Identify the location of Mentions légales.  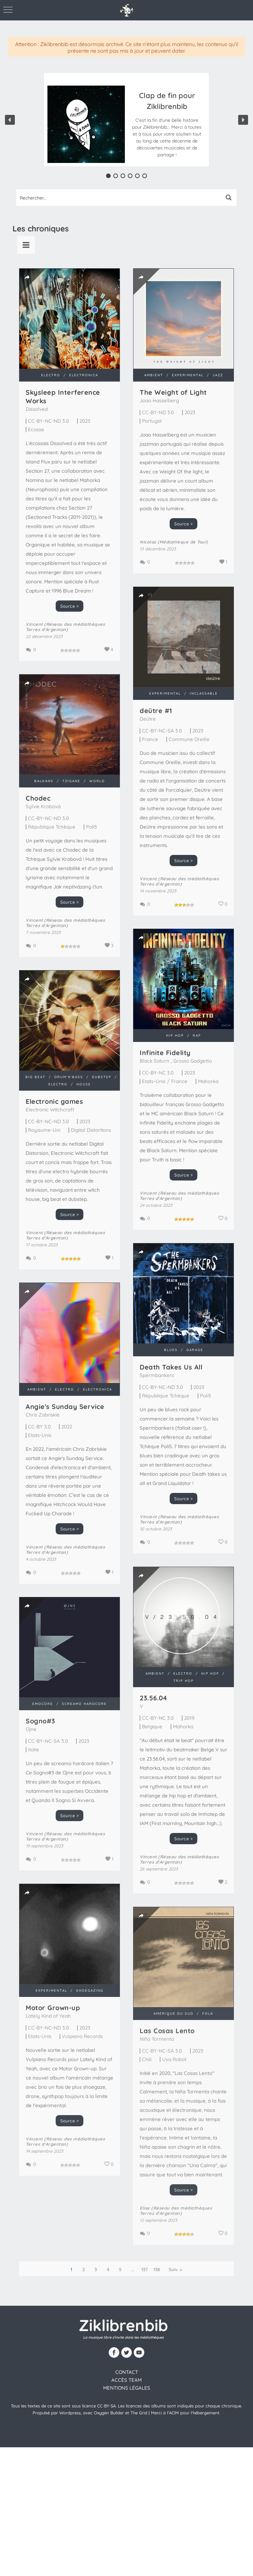
(126, 2388).